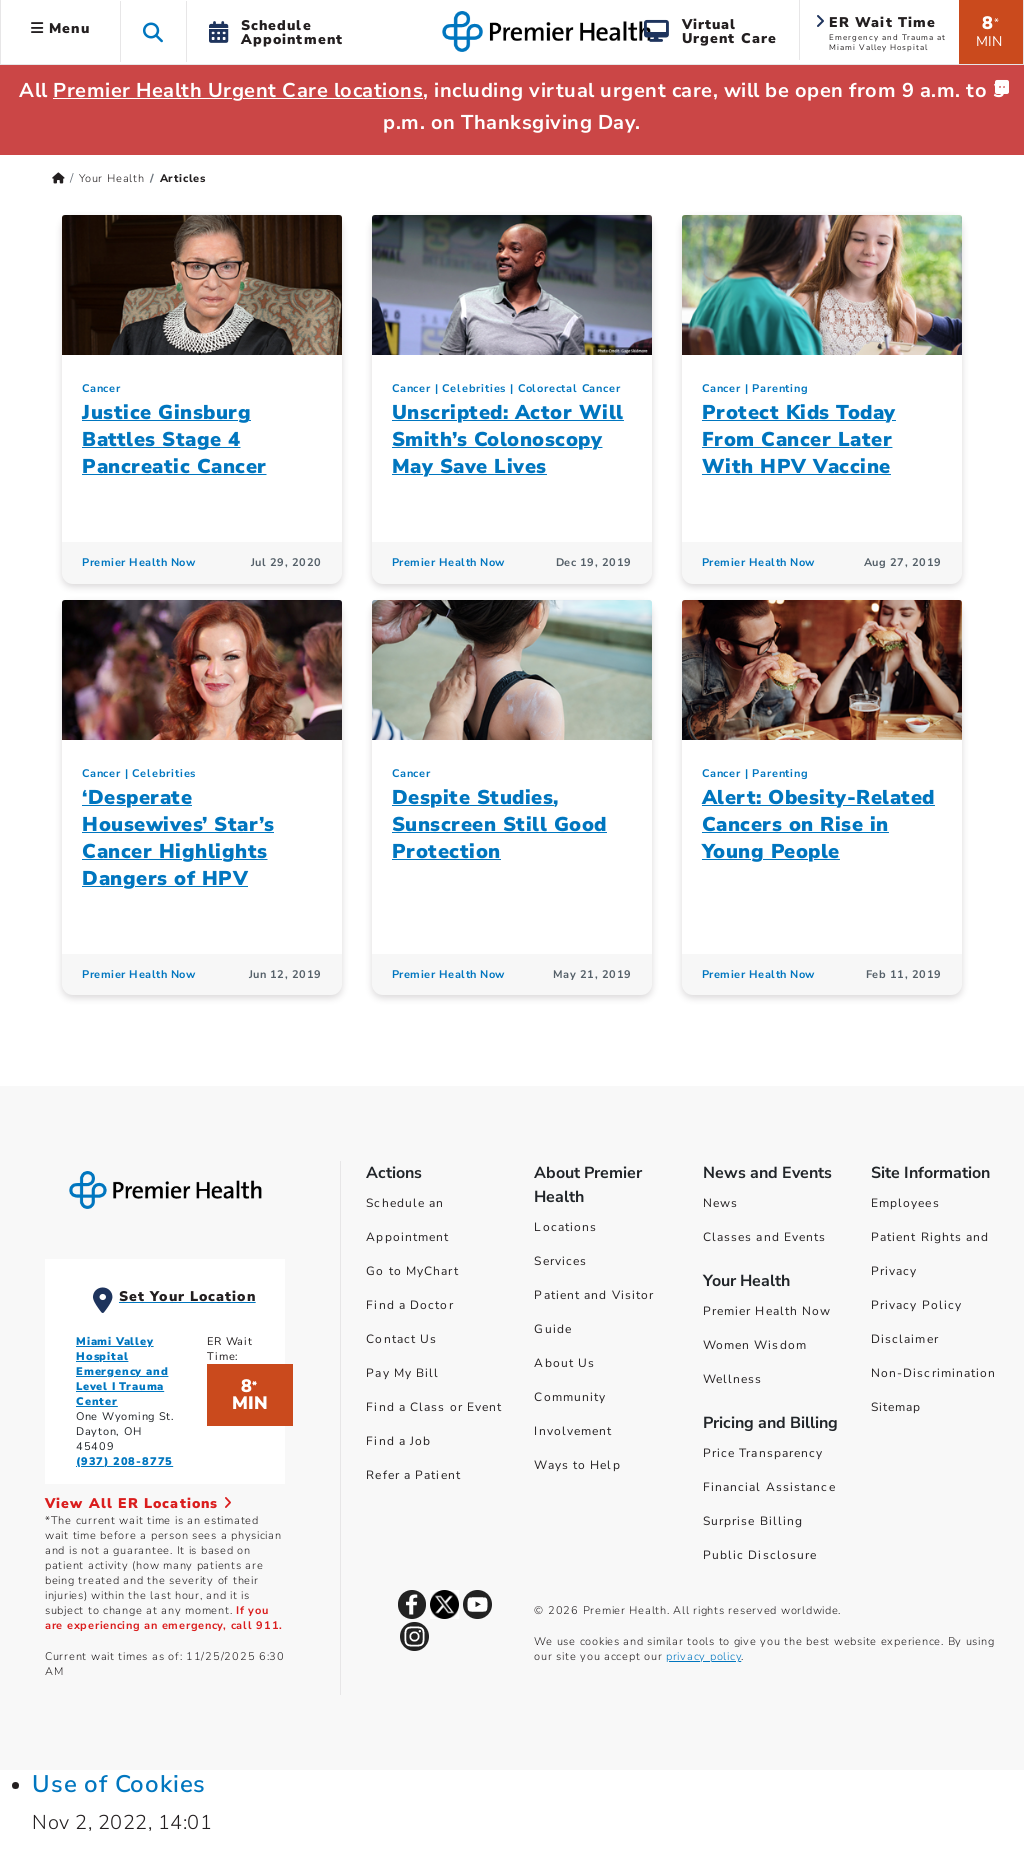 The height and width of the screenshot is (1855, 1024). Describe the element at coordinates (818, 824) in the screenshot. I see `Alert: Obesity-Related Cancers on Rise in Young People` at that location.